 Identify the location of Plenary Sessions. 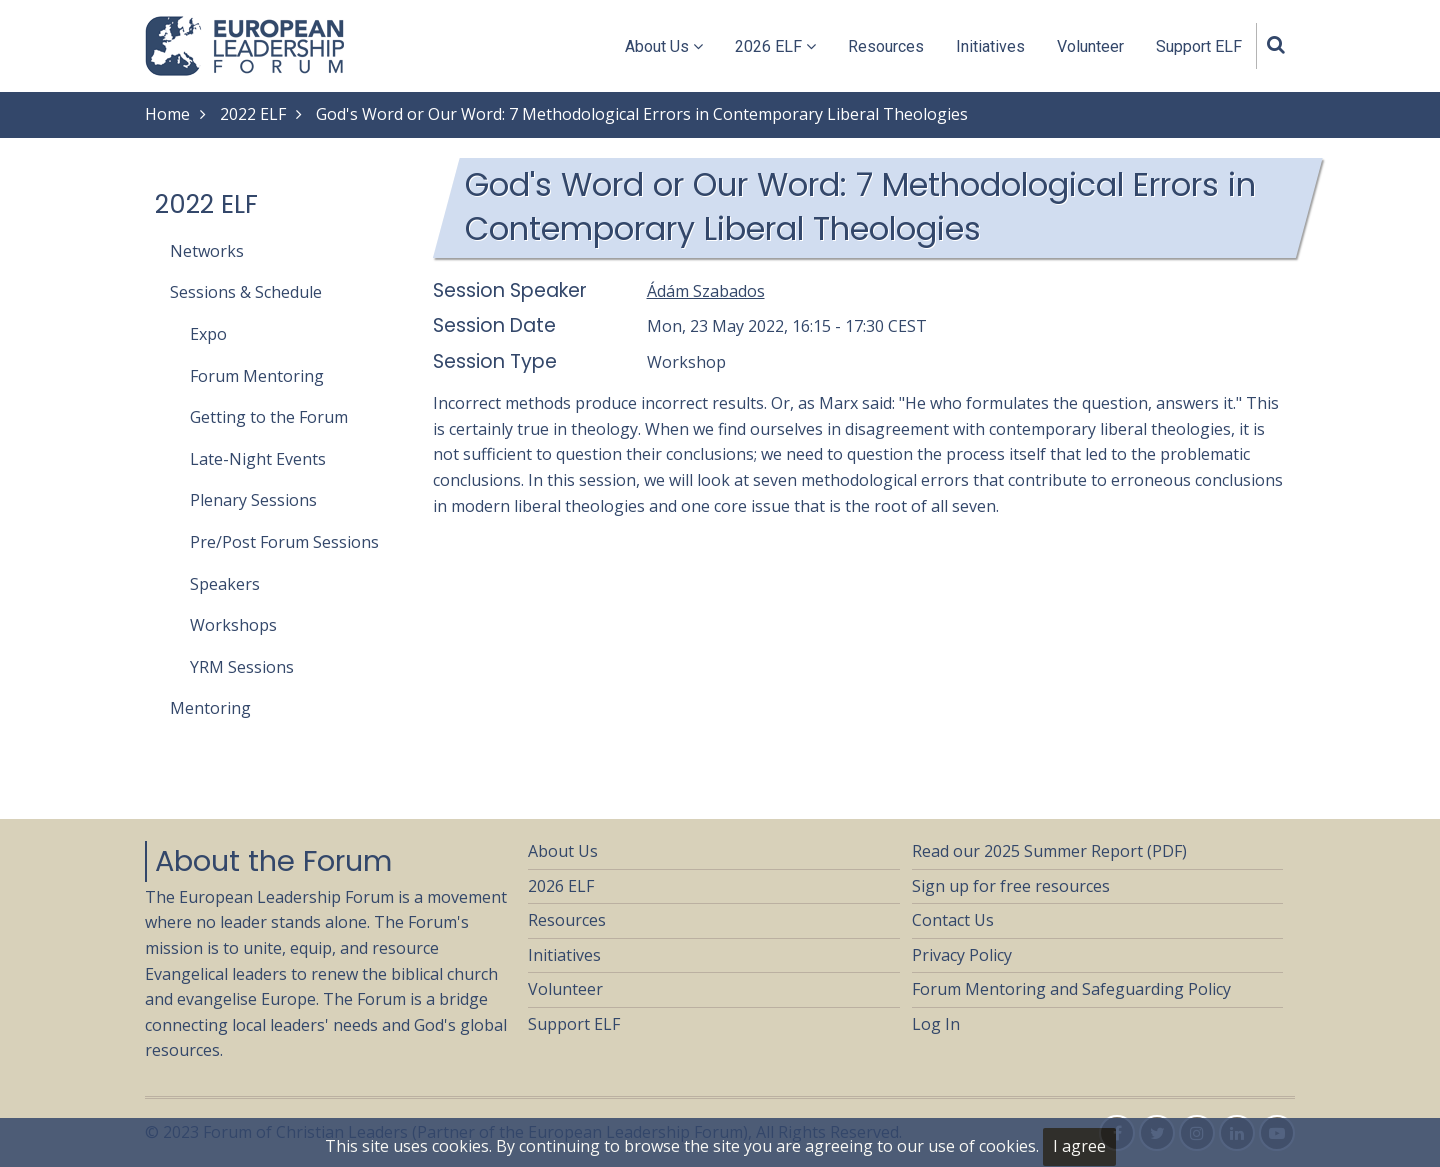
(253, 500).